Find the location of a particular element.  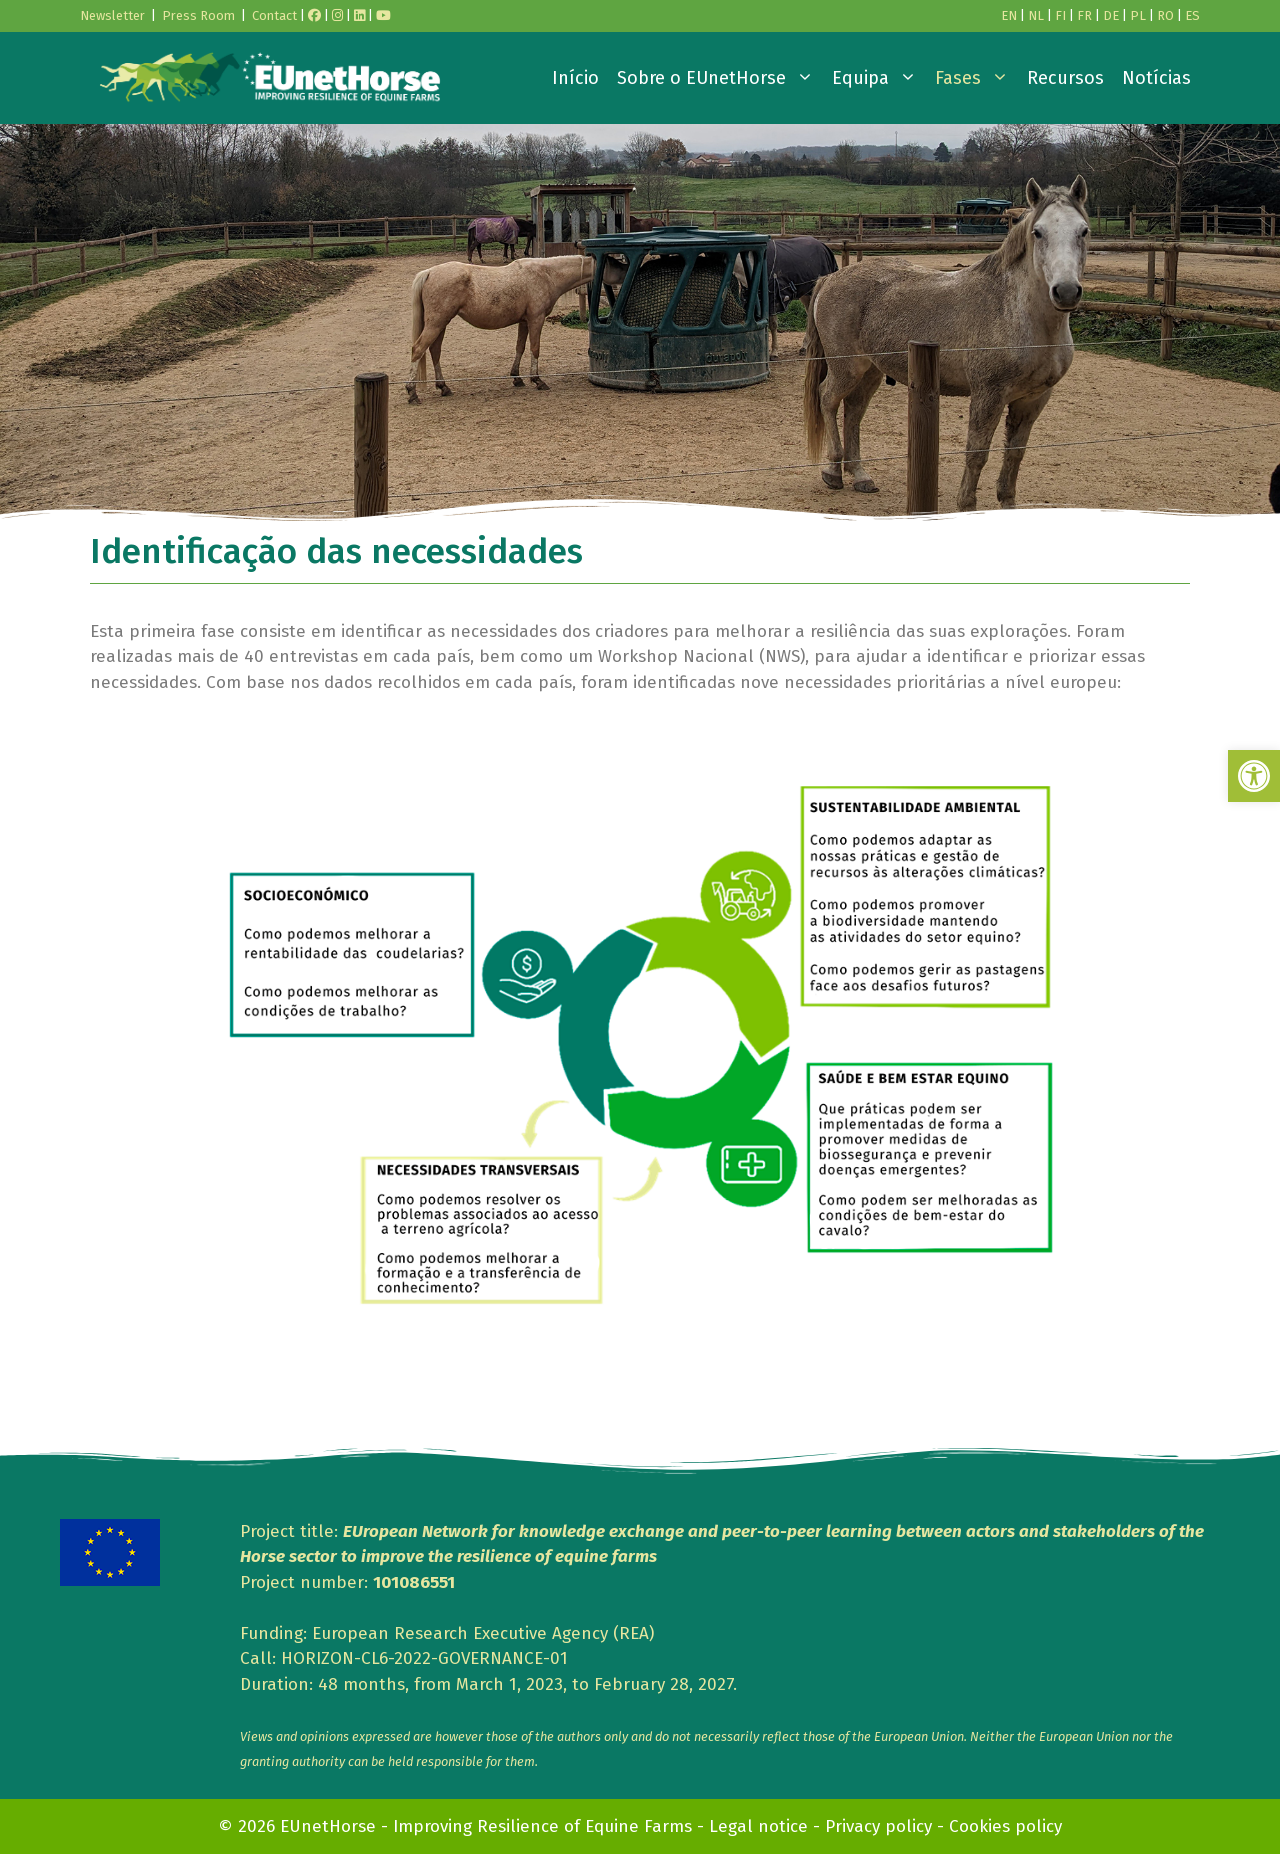

FR is located at coordinates (1084, 15).